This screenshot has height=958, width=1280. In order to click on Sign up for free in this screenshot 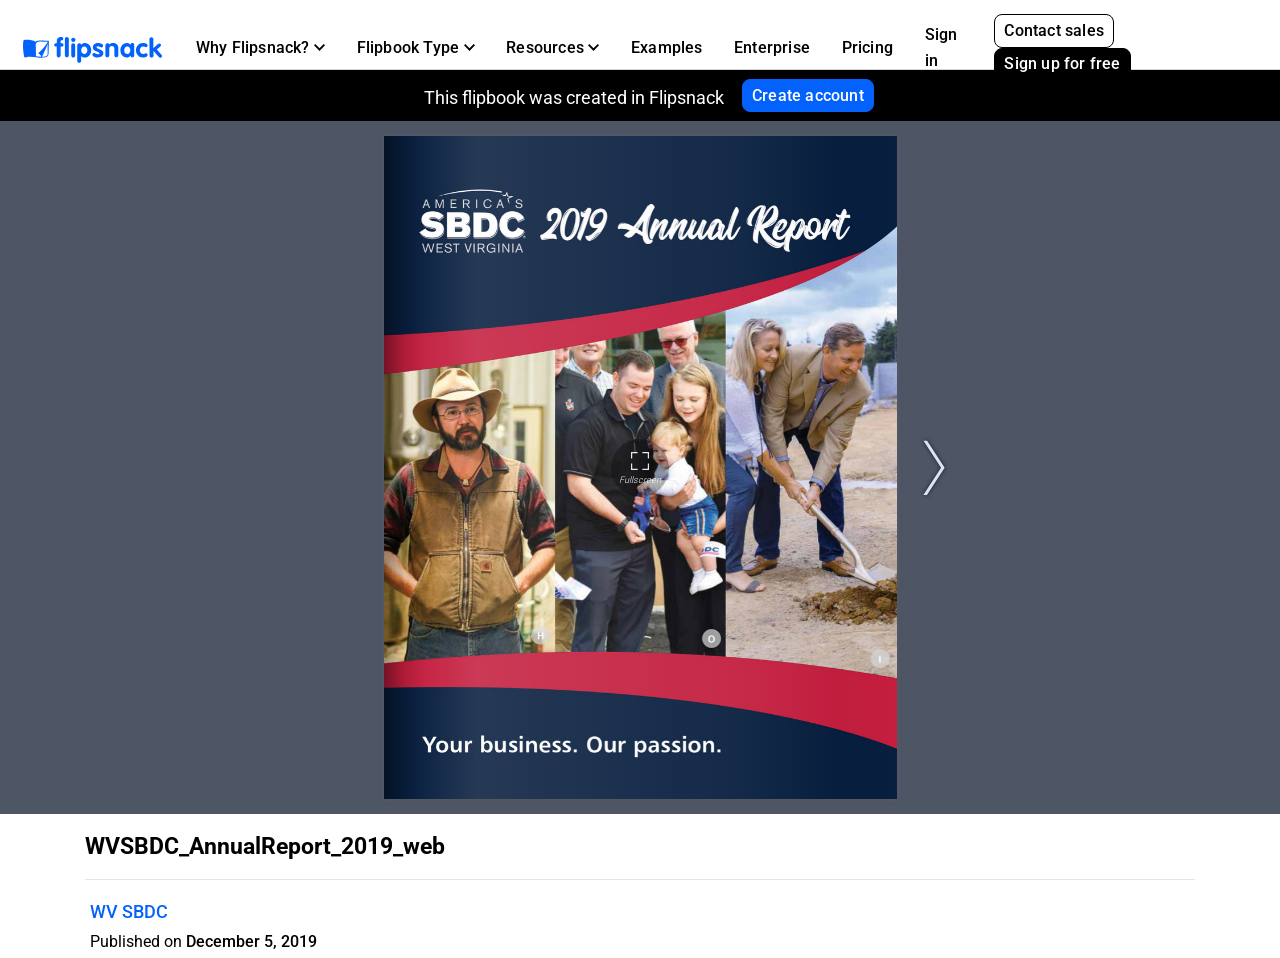, I will do `click(1062, 63)`.